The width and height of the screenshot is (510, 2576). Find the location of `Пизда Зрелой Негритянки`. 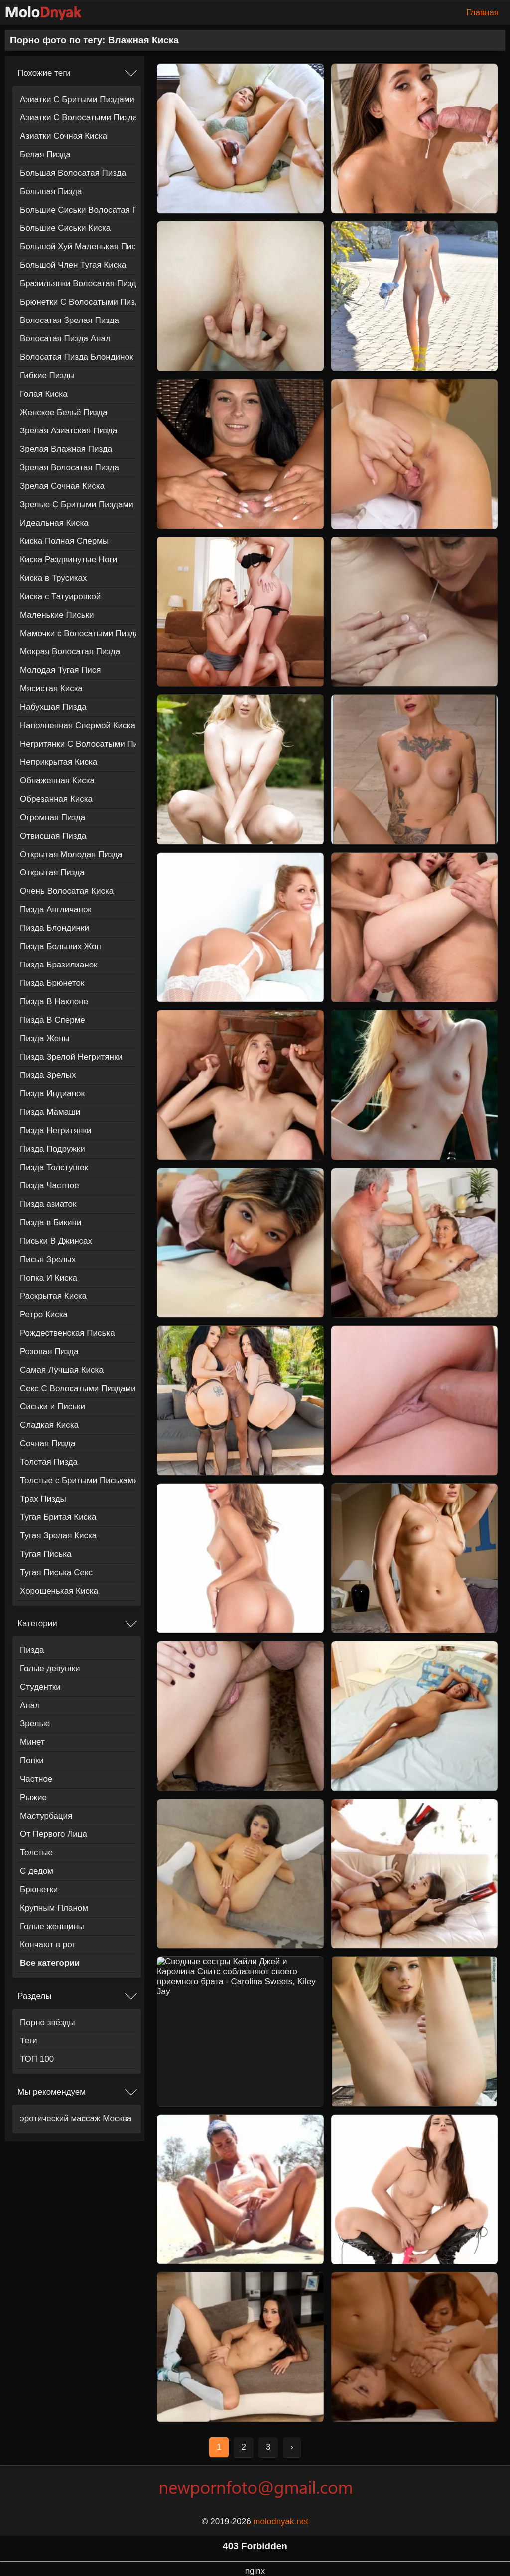

Пизда Зрелой Негритянки is located at coordinates (71, 1057).